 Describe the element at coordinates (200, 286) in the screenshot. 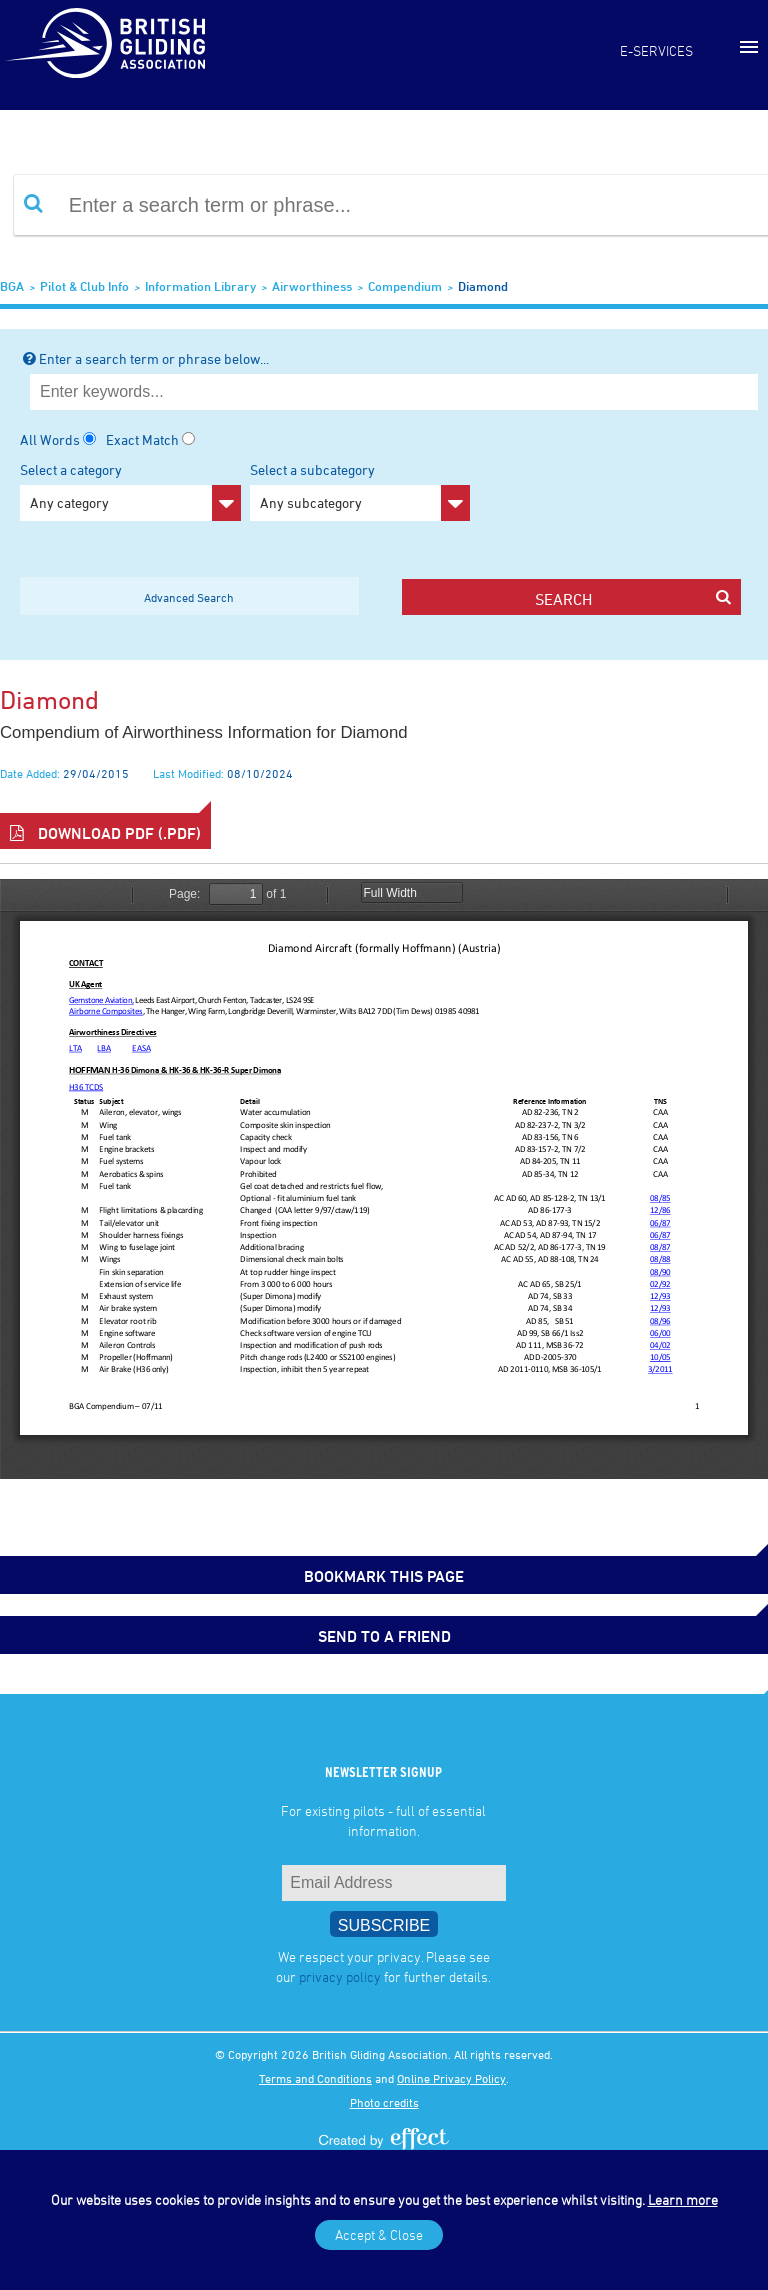

I see `Information Library` at that location.